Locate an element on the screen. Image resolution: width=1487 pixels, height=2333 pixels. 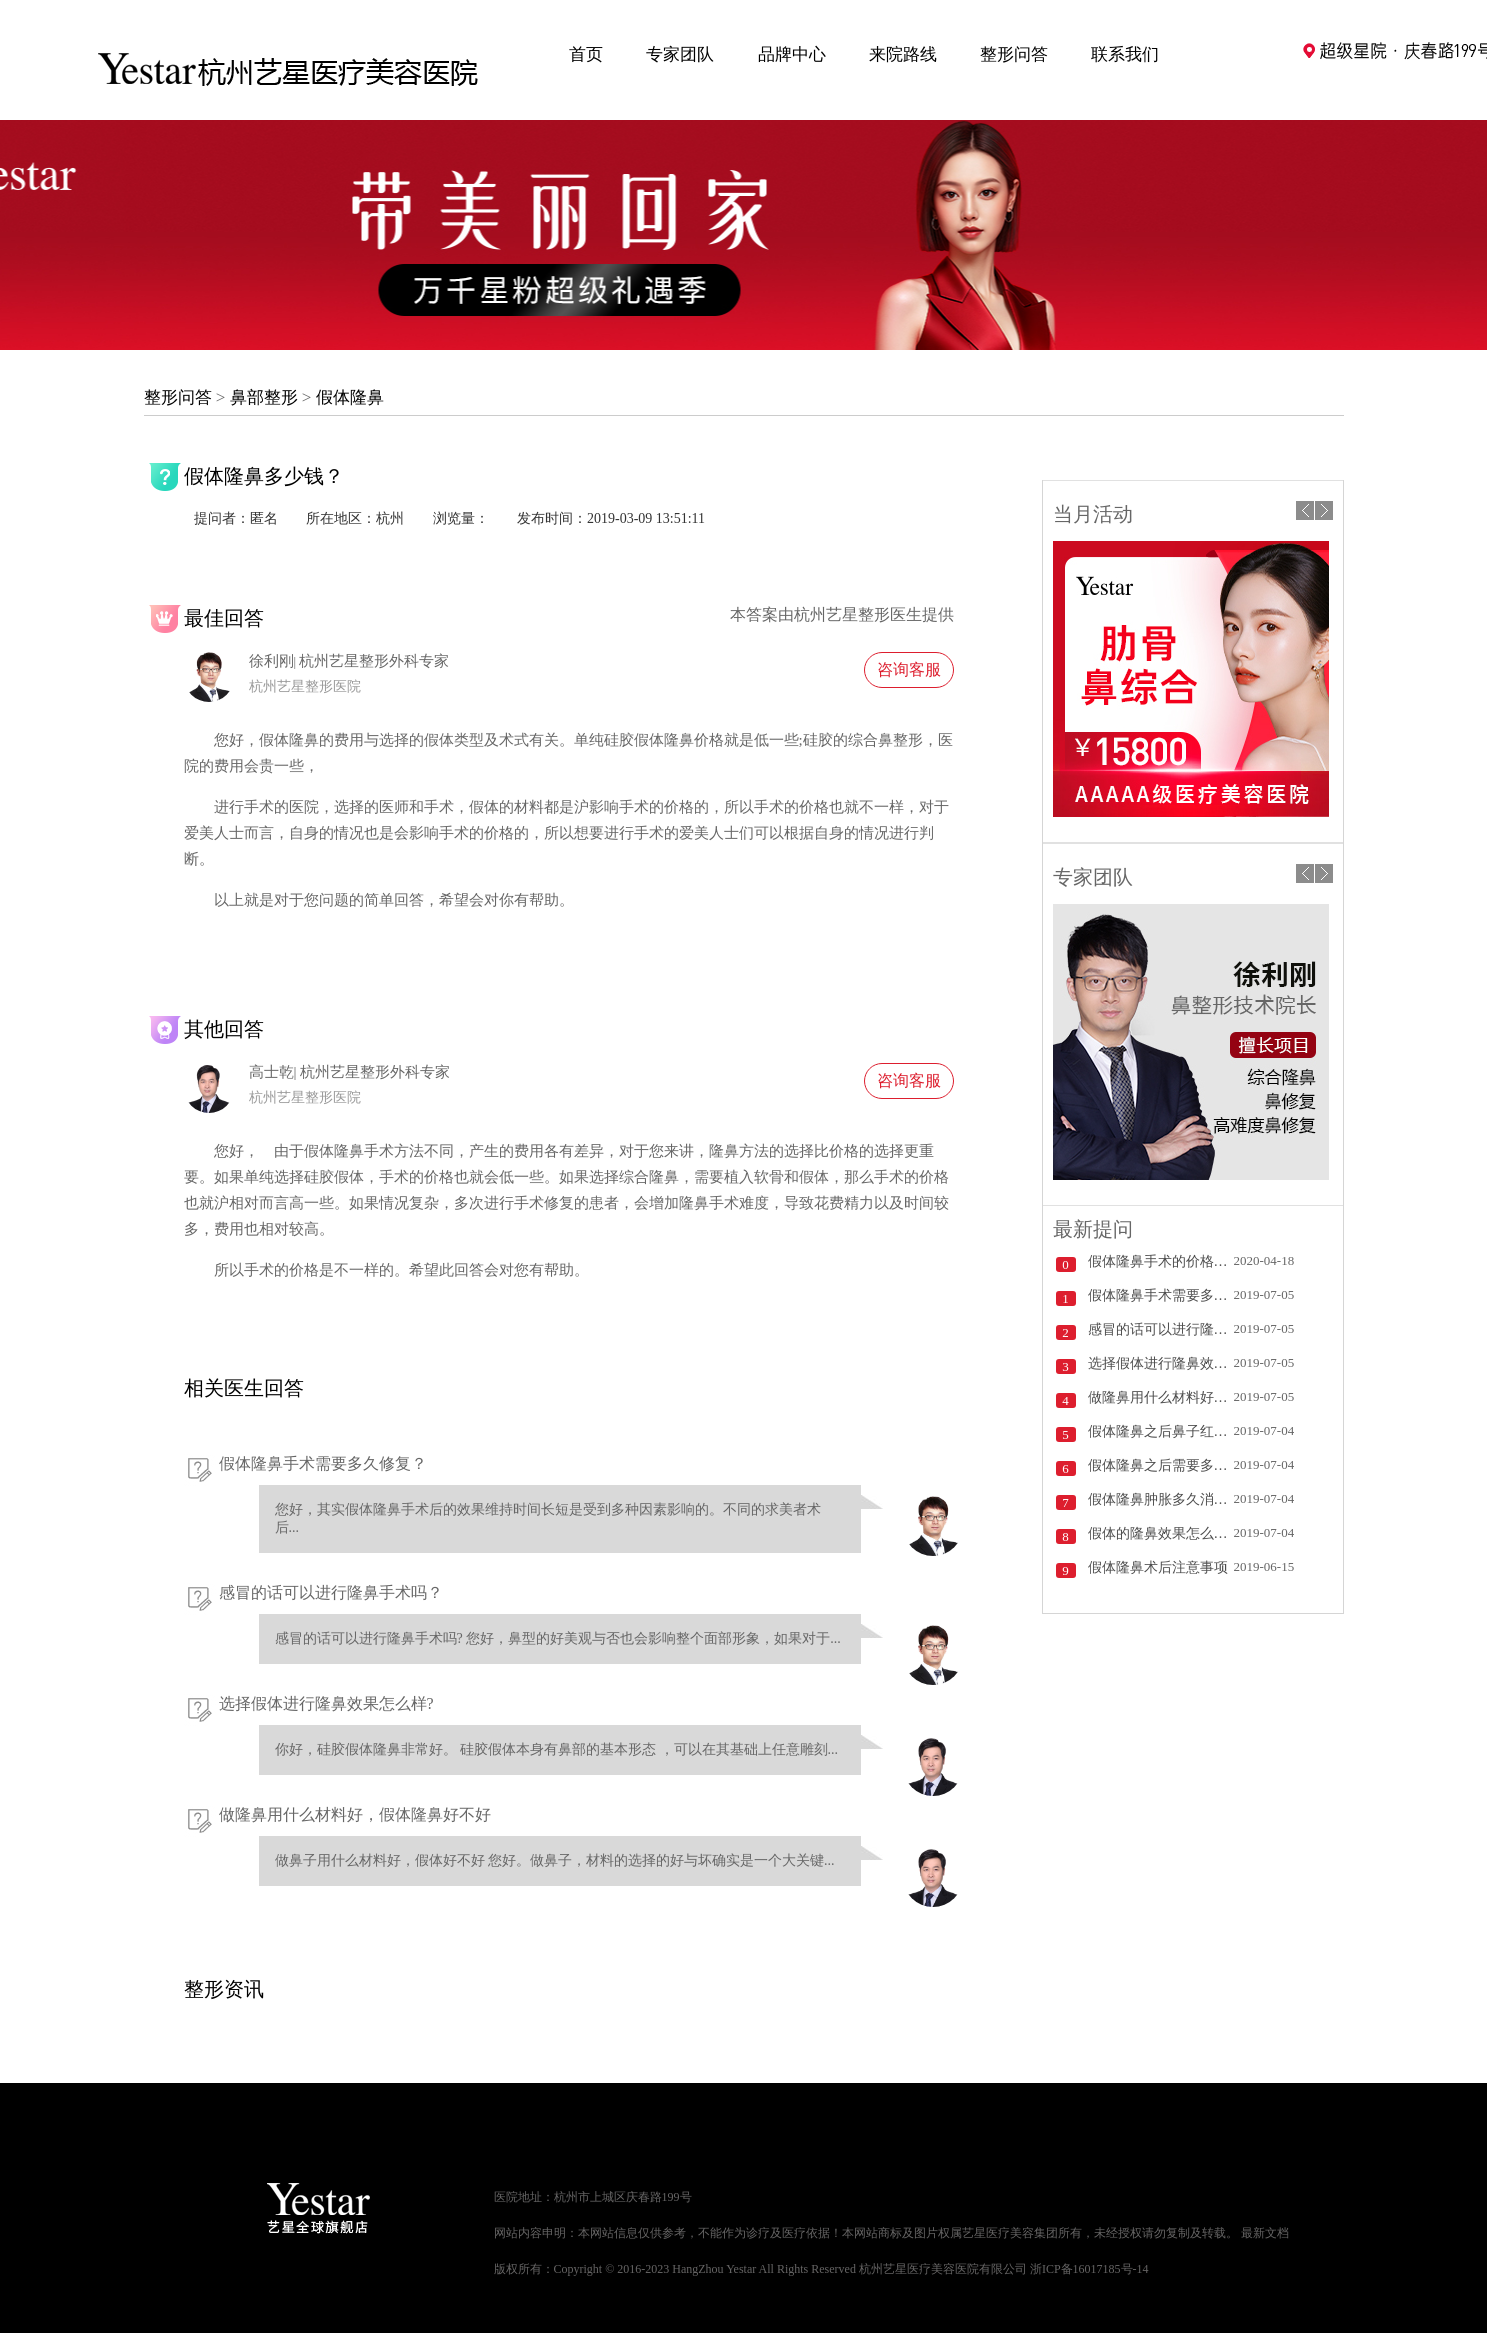
首页 is located at coordinates (586, 54).